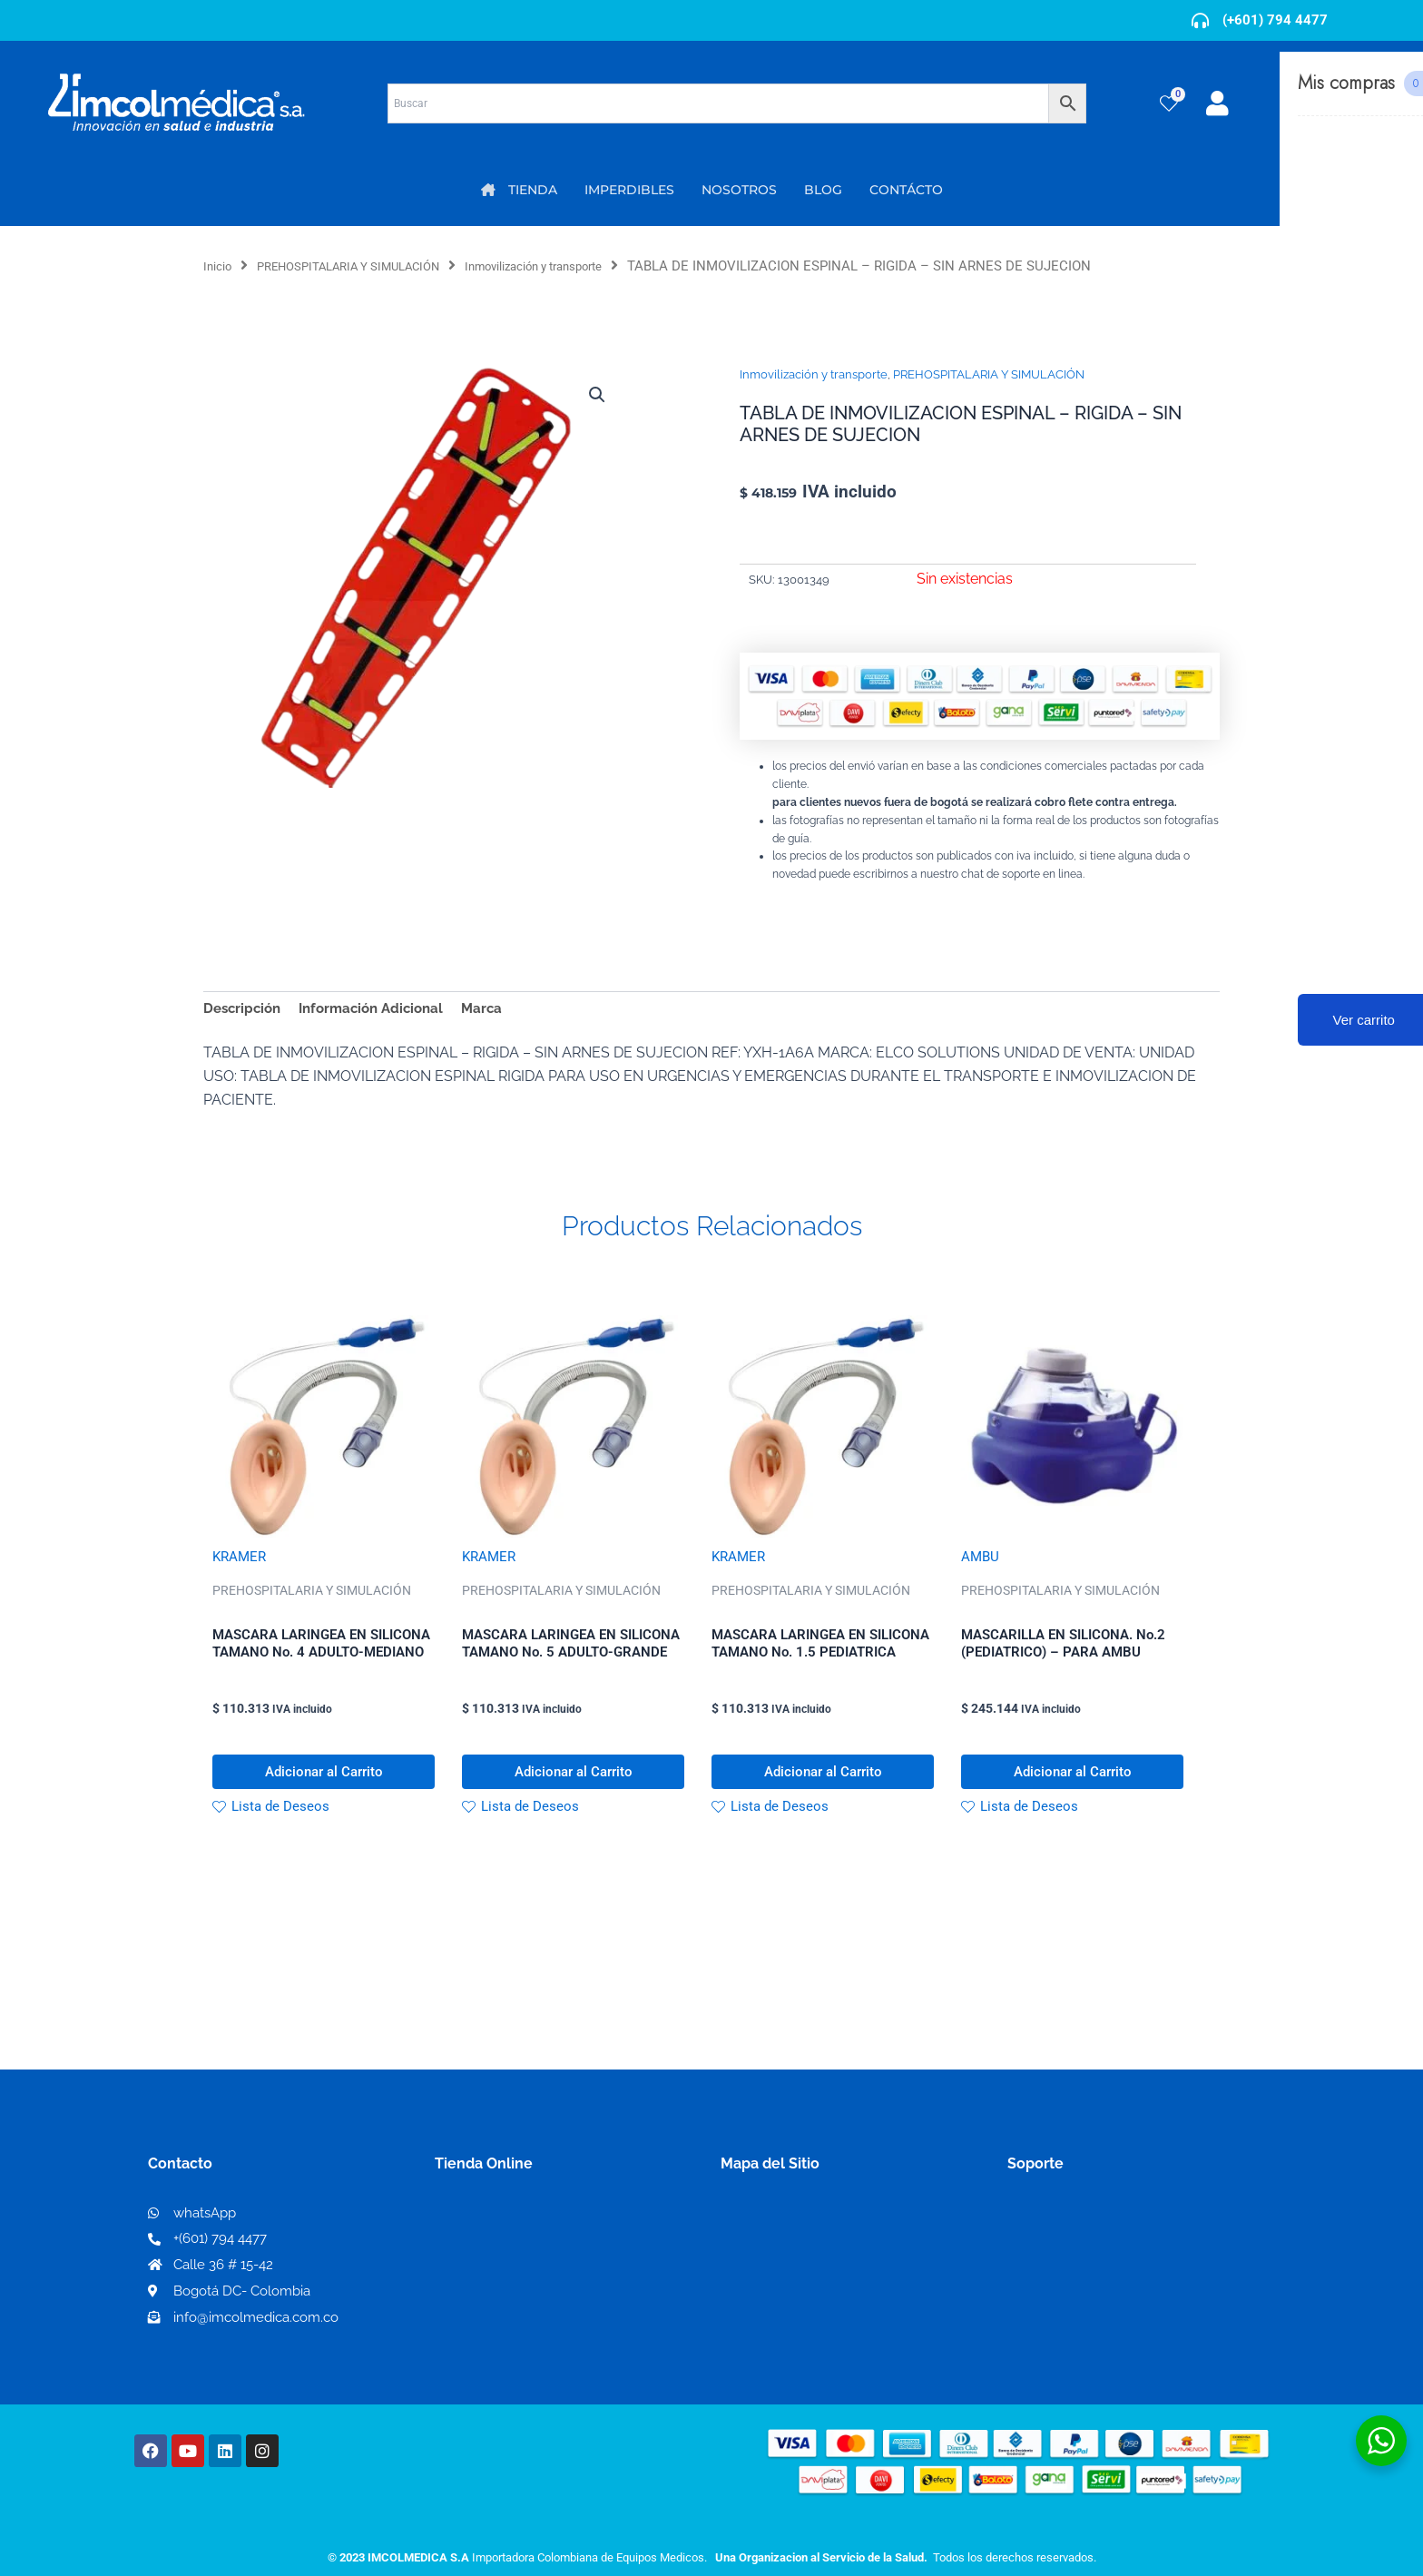  Describe the element at coordinates (1081, 2292) in the screenshot. I see `Preguntas frecuentes` at that location.